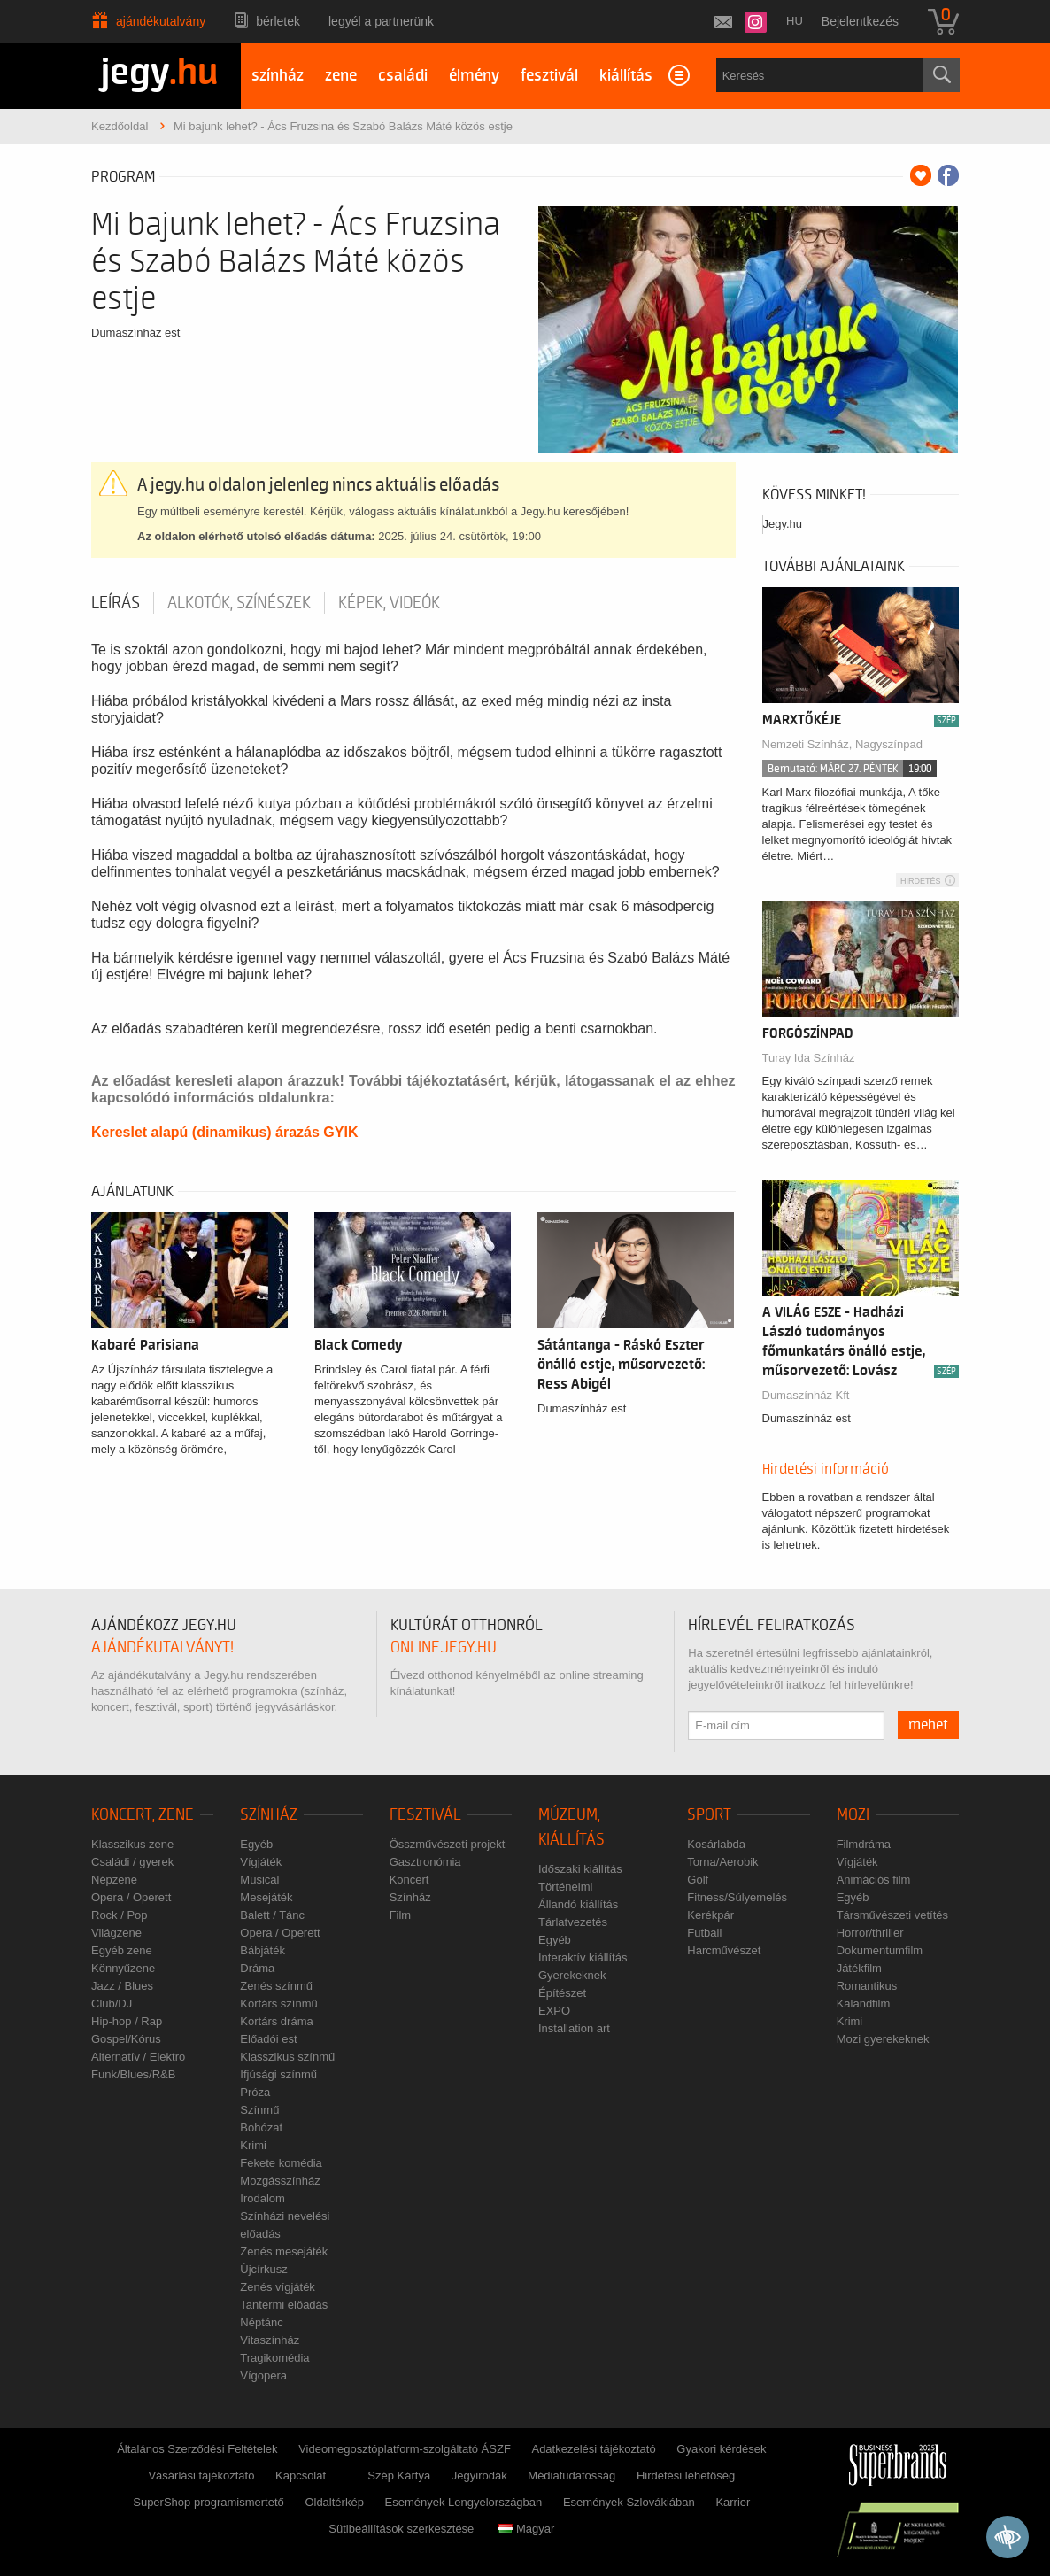 Image resolution: width=1050 pixels, height=2576 pixels. I want to click on Kereslet alapú (dinamikus) árazás GYIK, so click(224, 1132).